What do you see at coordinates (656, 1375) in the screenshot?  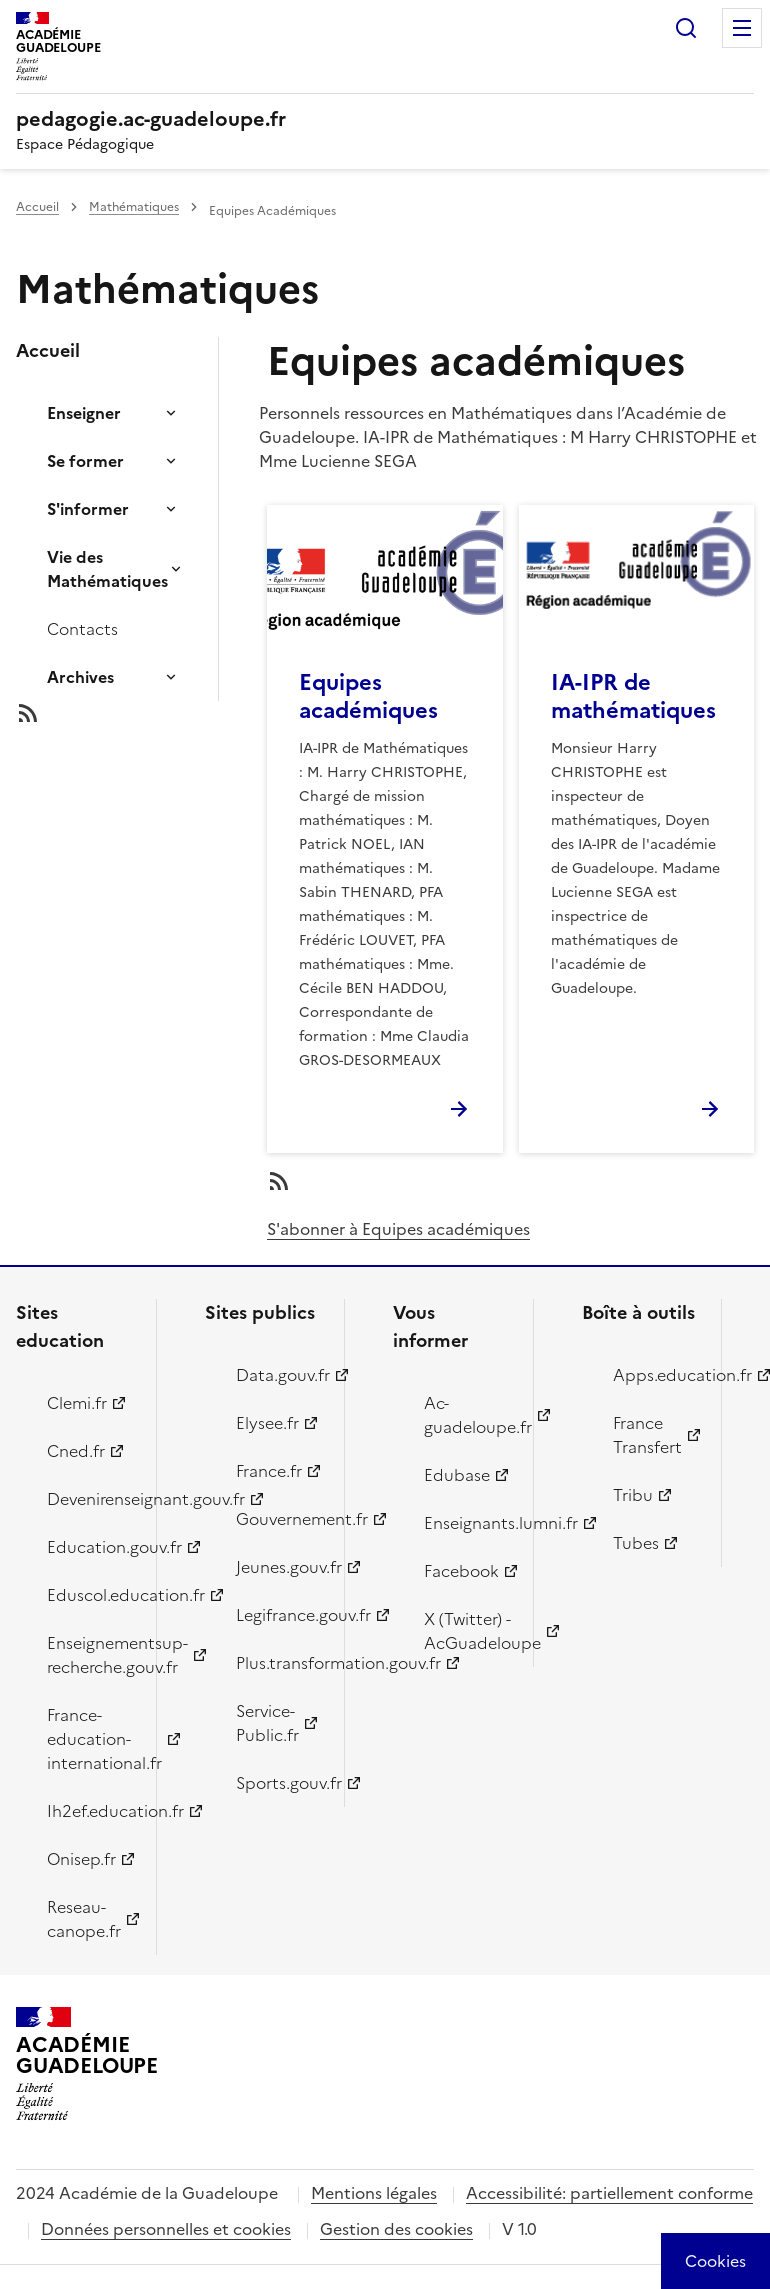 I see `Apps.education.fr` at bounding box center [656, 1375].